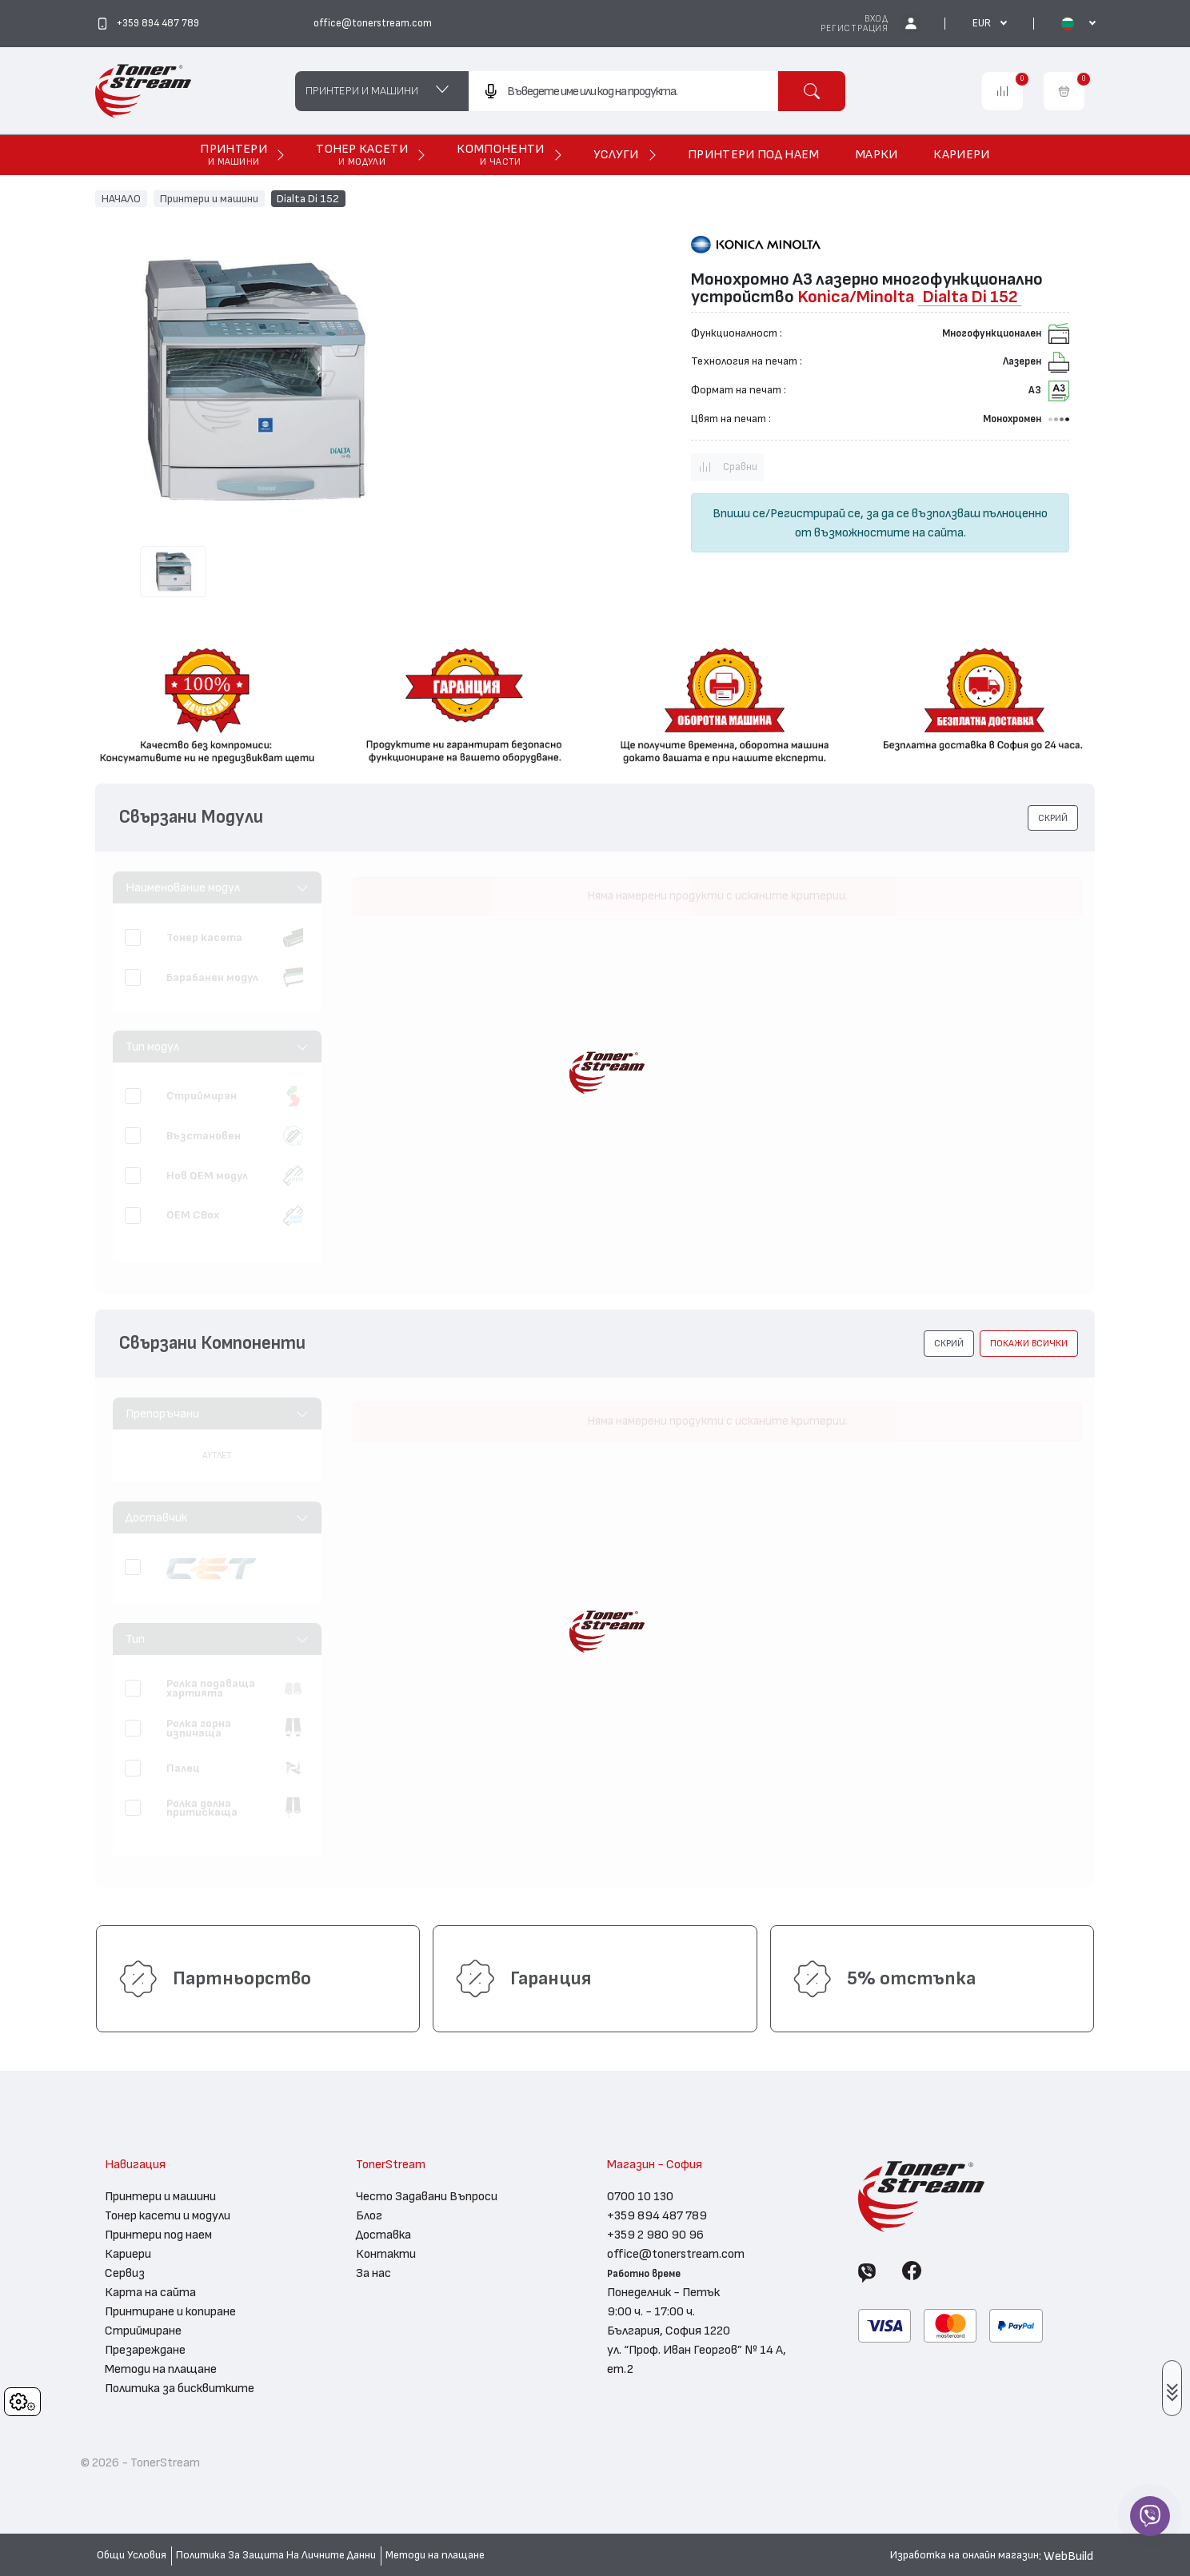 Image resolution: width=1190 pixels, height=2576 pixels. What do you see at coordinates (855, 28) in the screenshot?
I see `Регистрация` at bounding box center [855, 28].